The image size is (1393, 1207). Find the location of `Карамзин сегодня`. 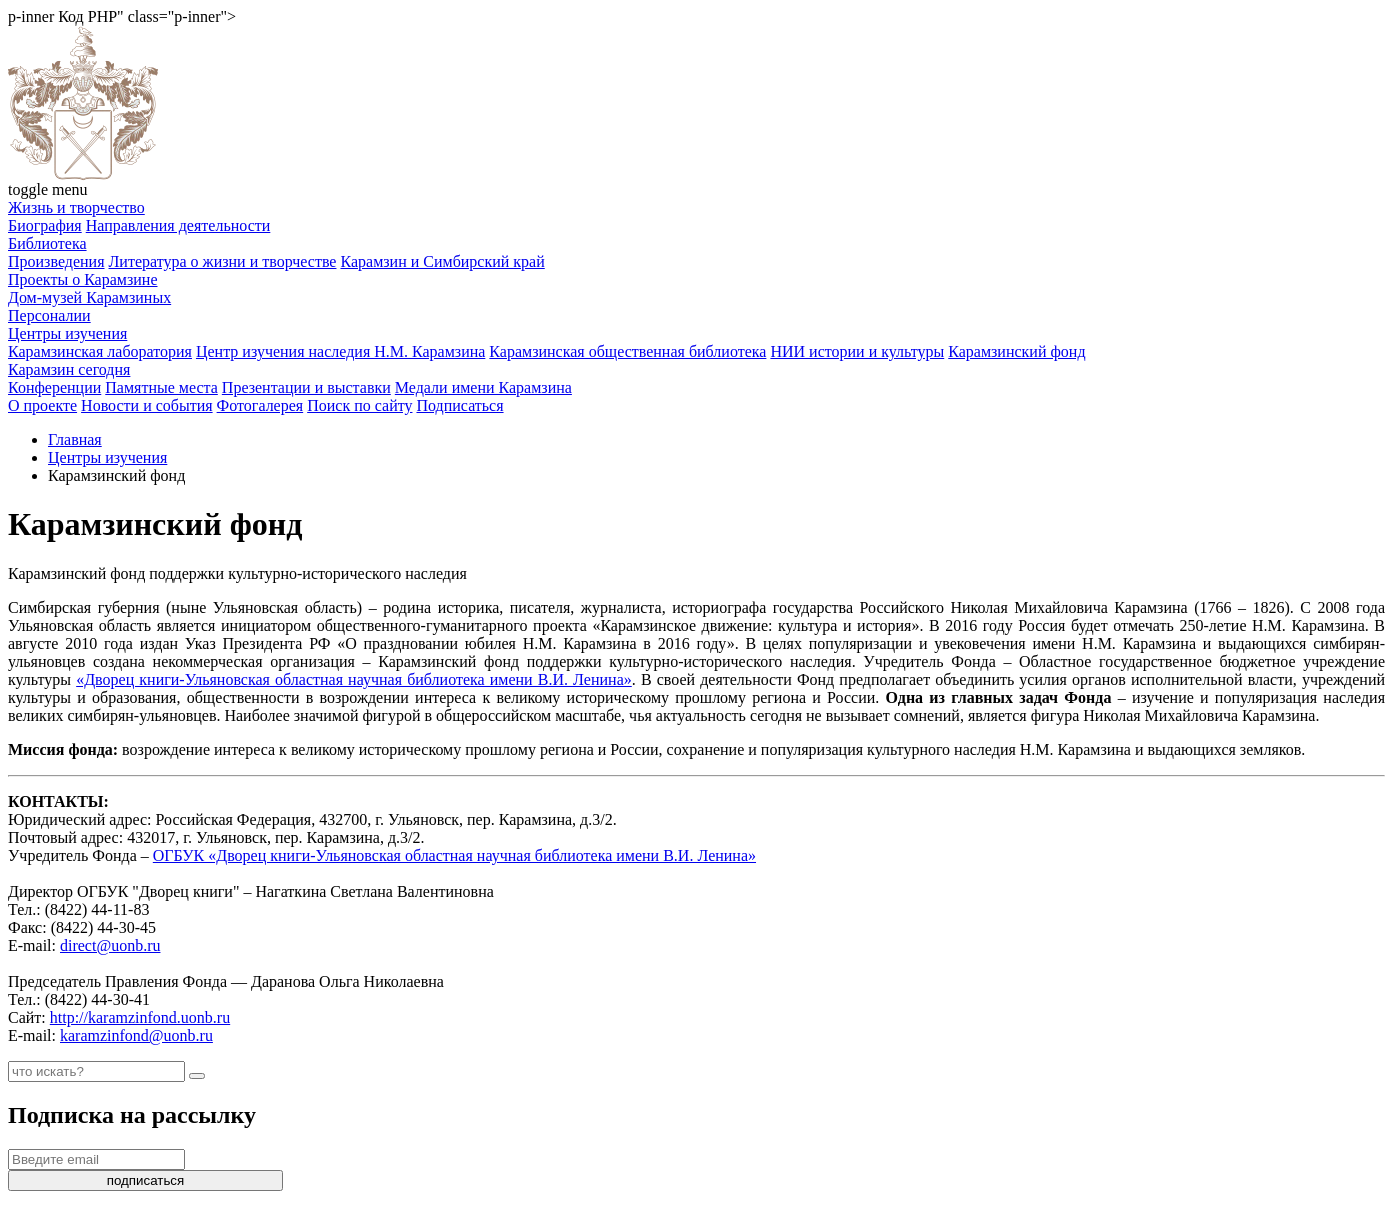

Карамзин сегодня is located at coordinates (69, 369).